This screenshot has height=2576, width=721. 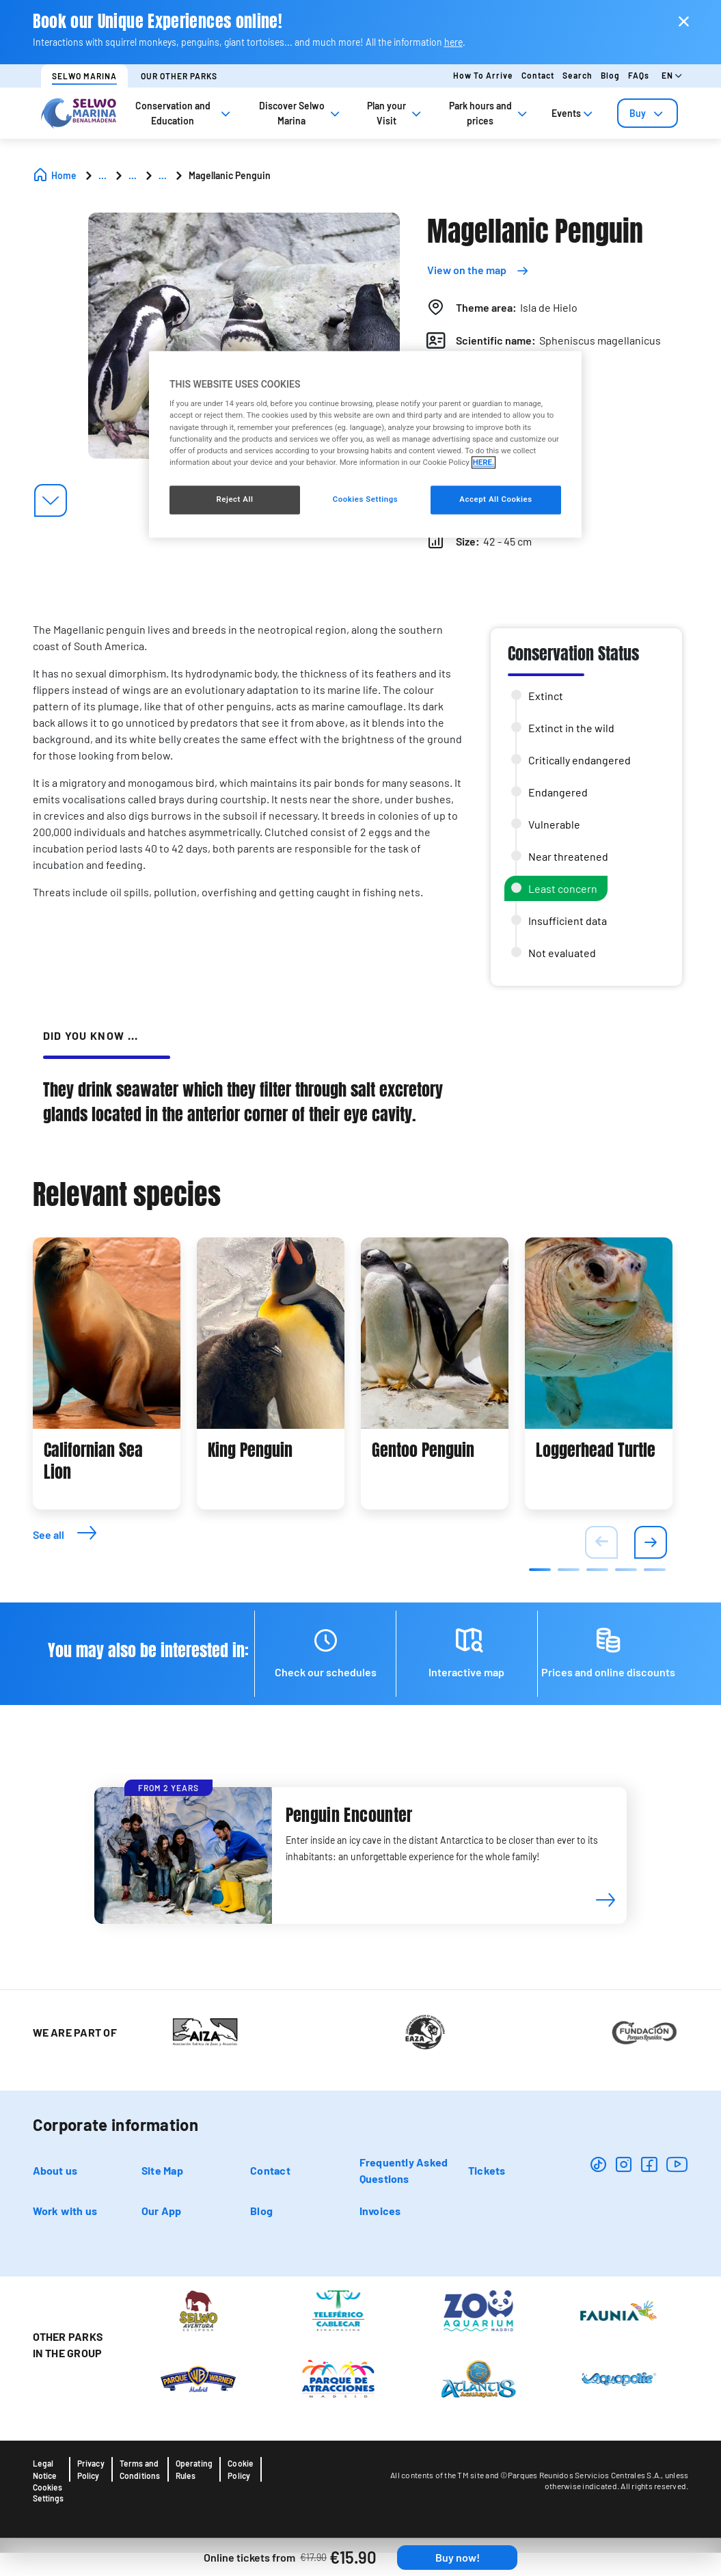 I want to click on Cookie Policy, so click(x=241, y=2469).